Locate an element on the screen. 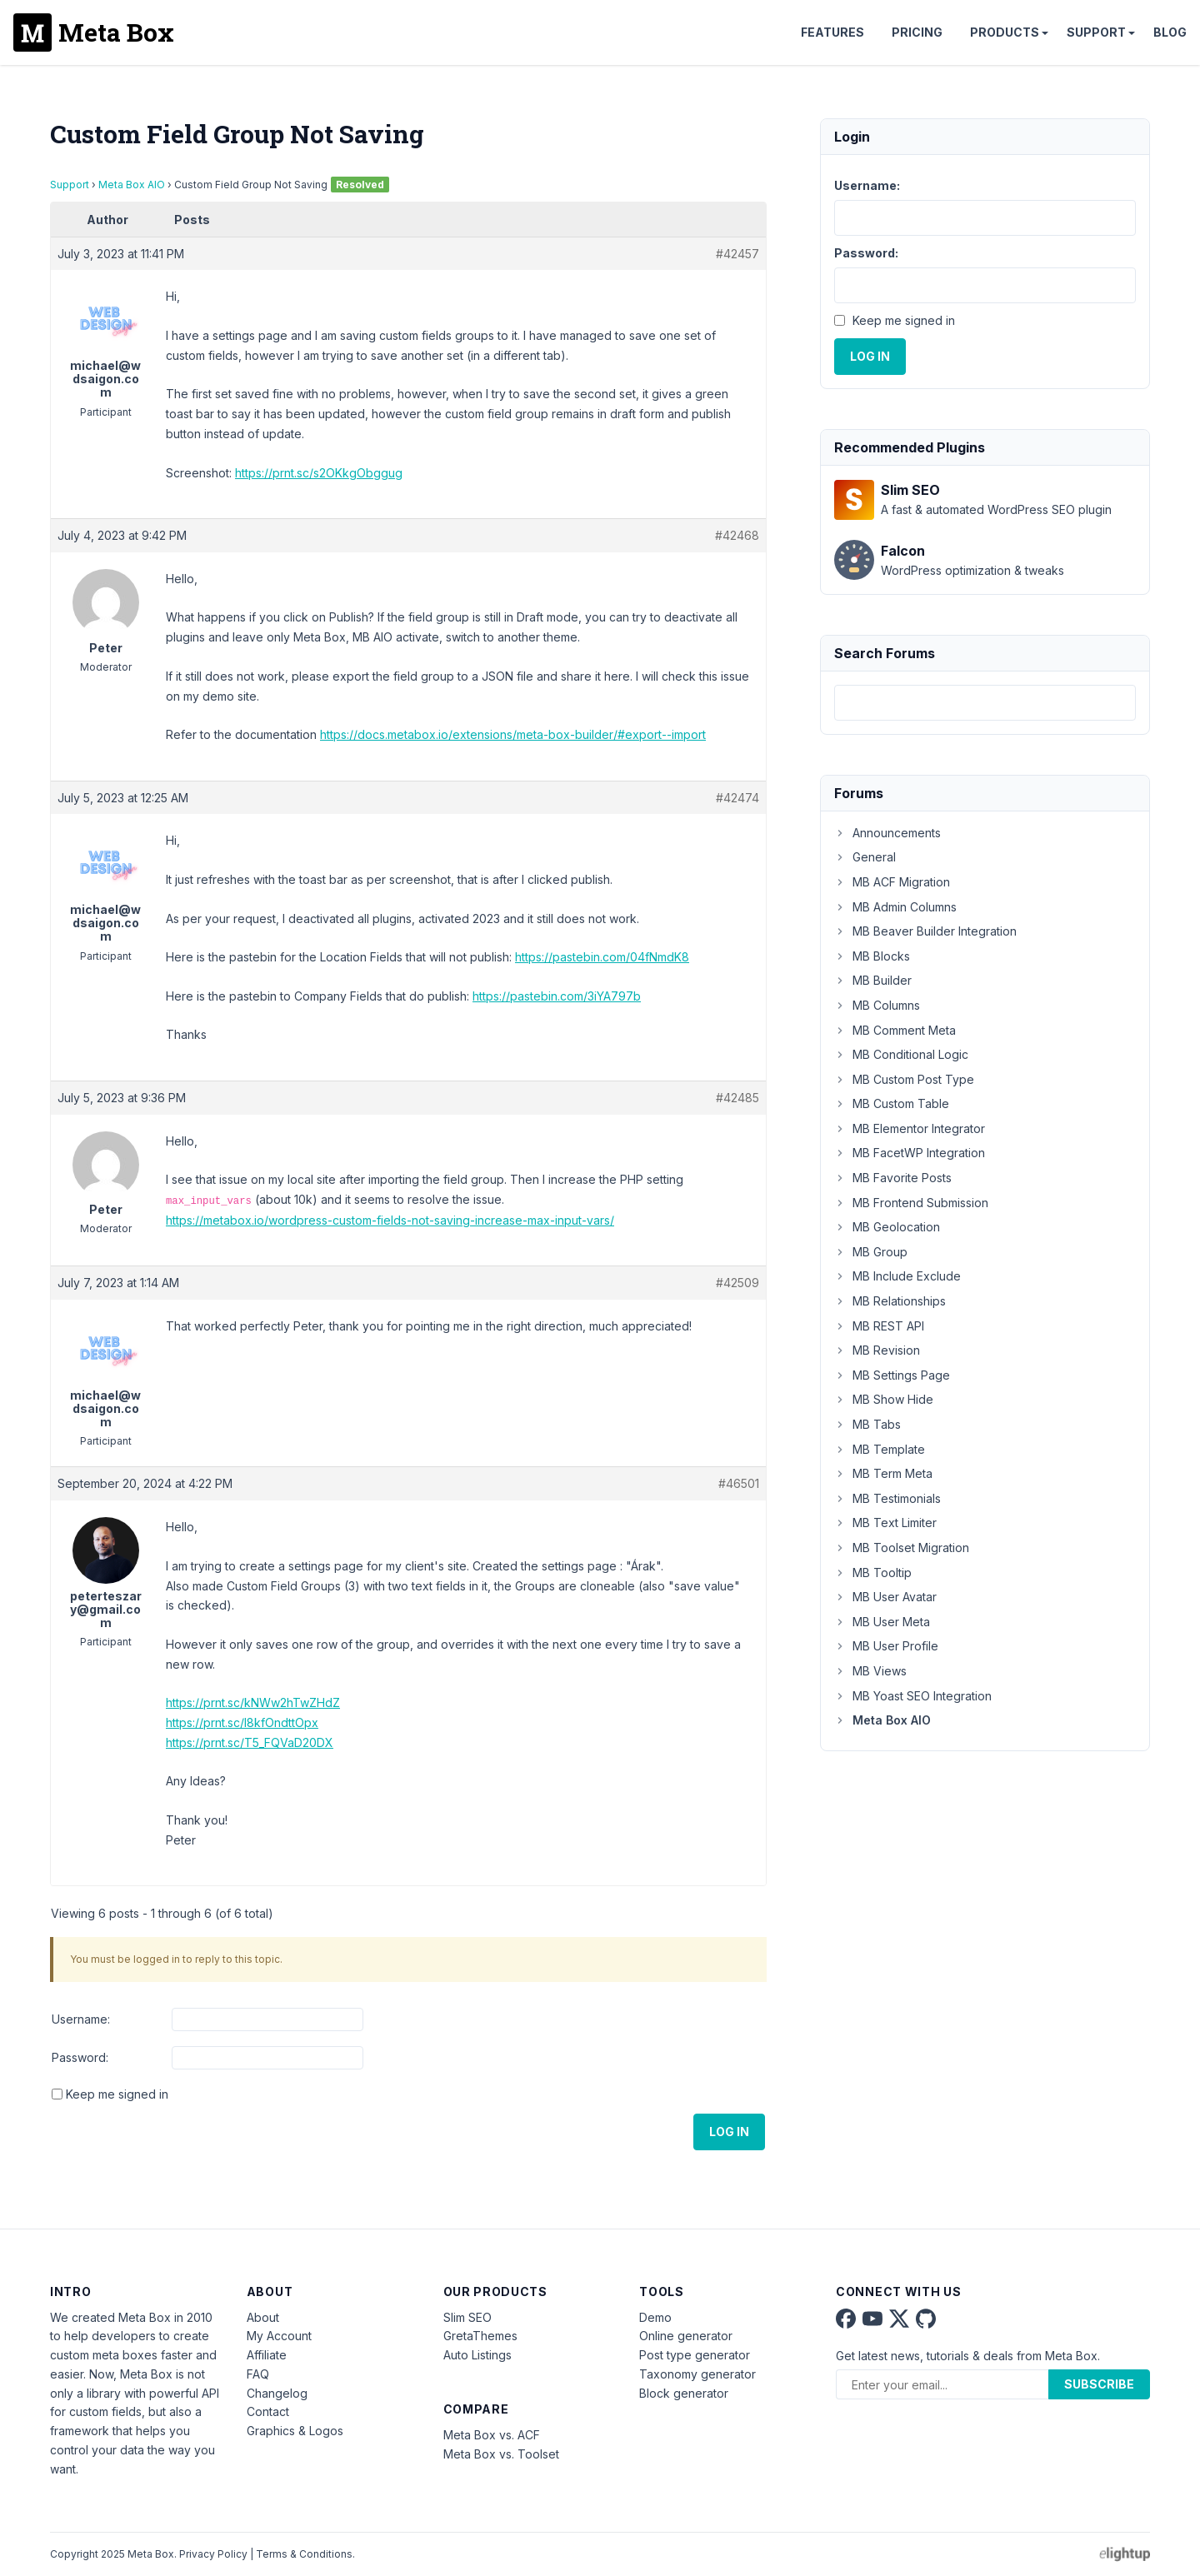 The width and height of the screenshot is (1200, 2576). MB Relationships is located at coordinates (890, 1301).